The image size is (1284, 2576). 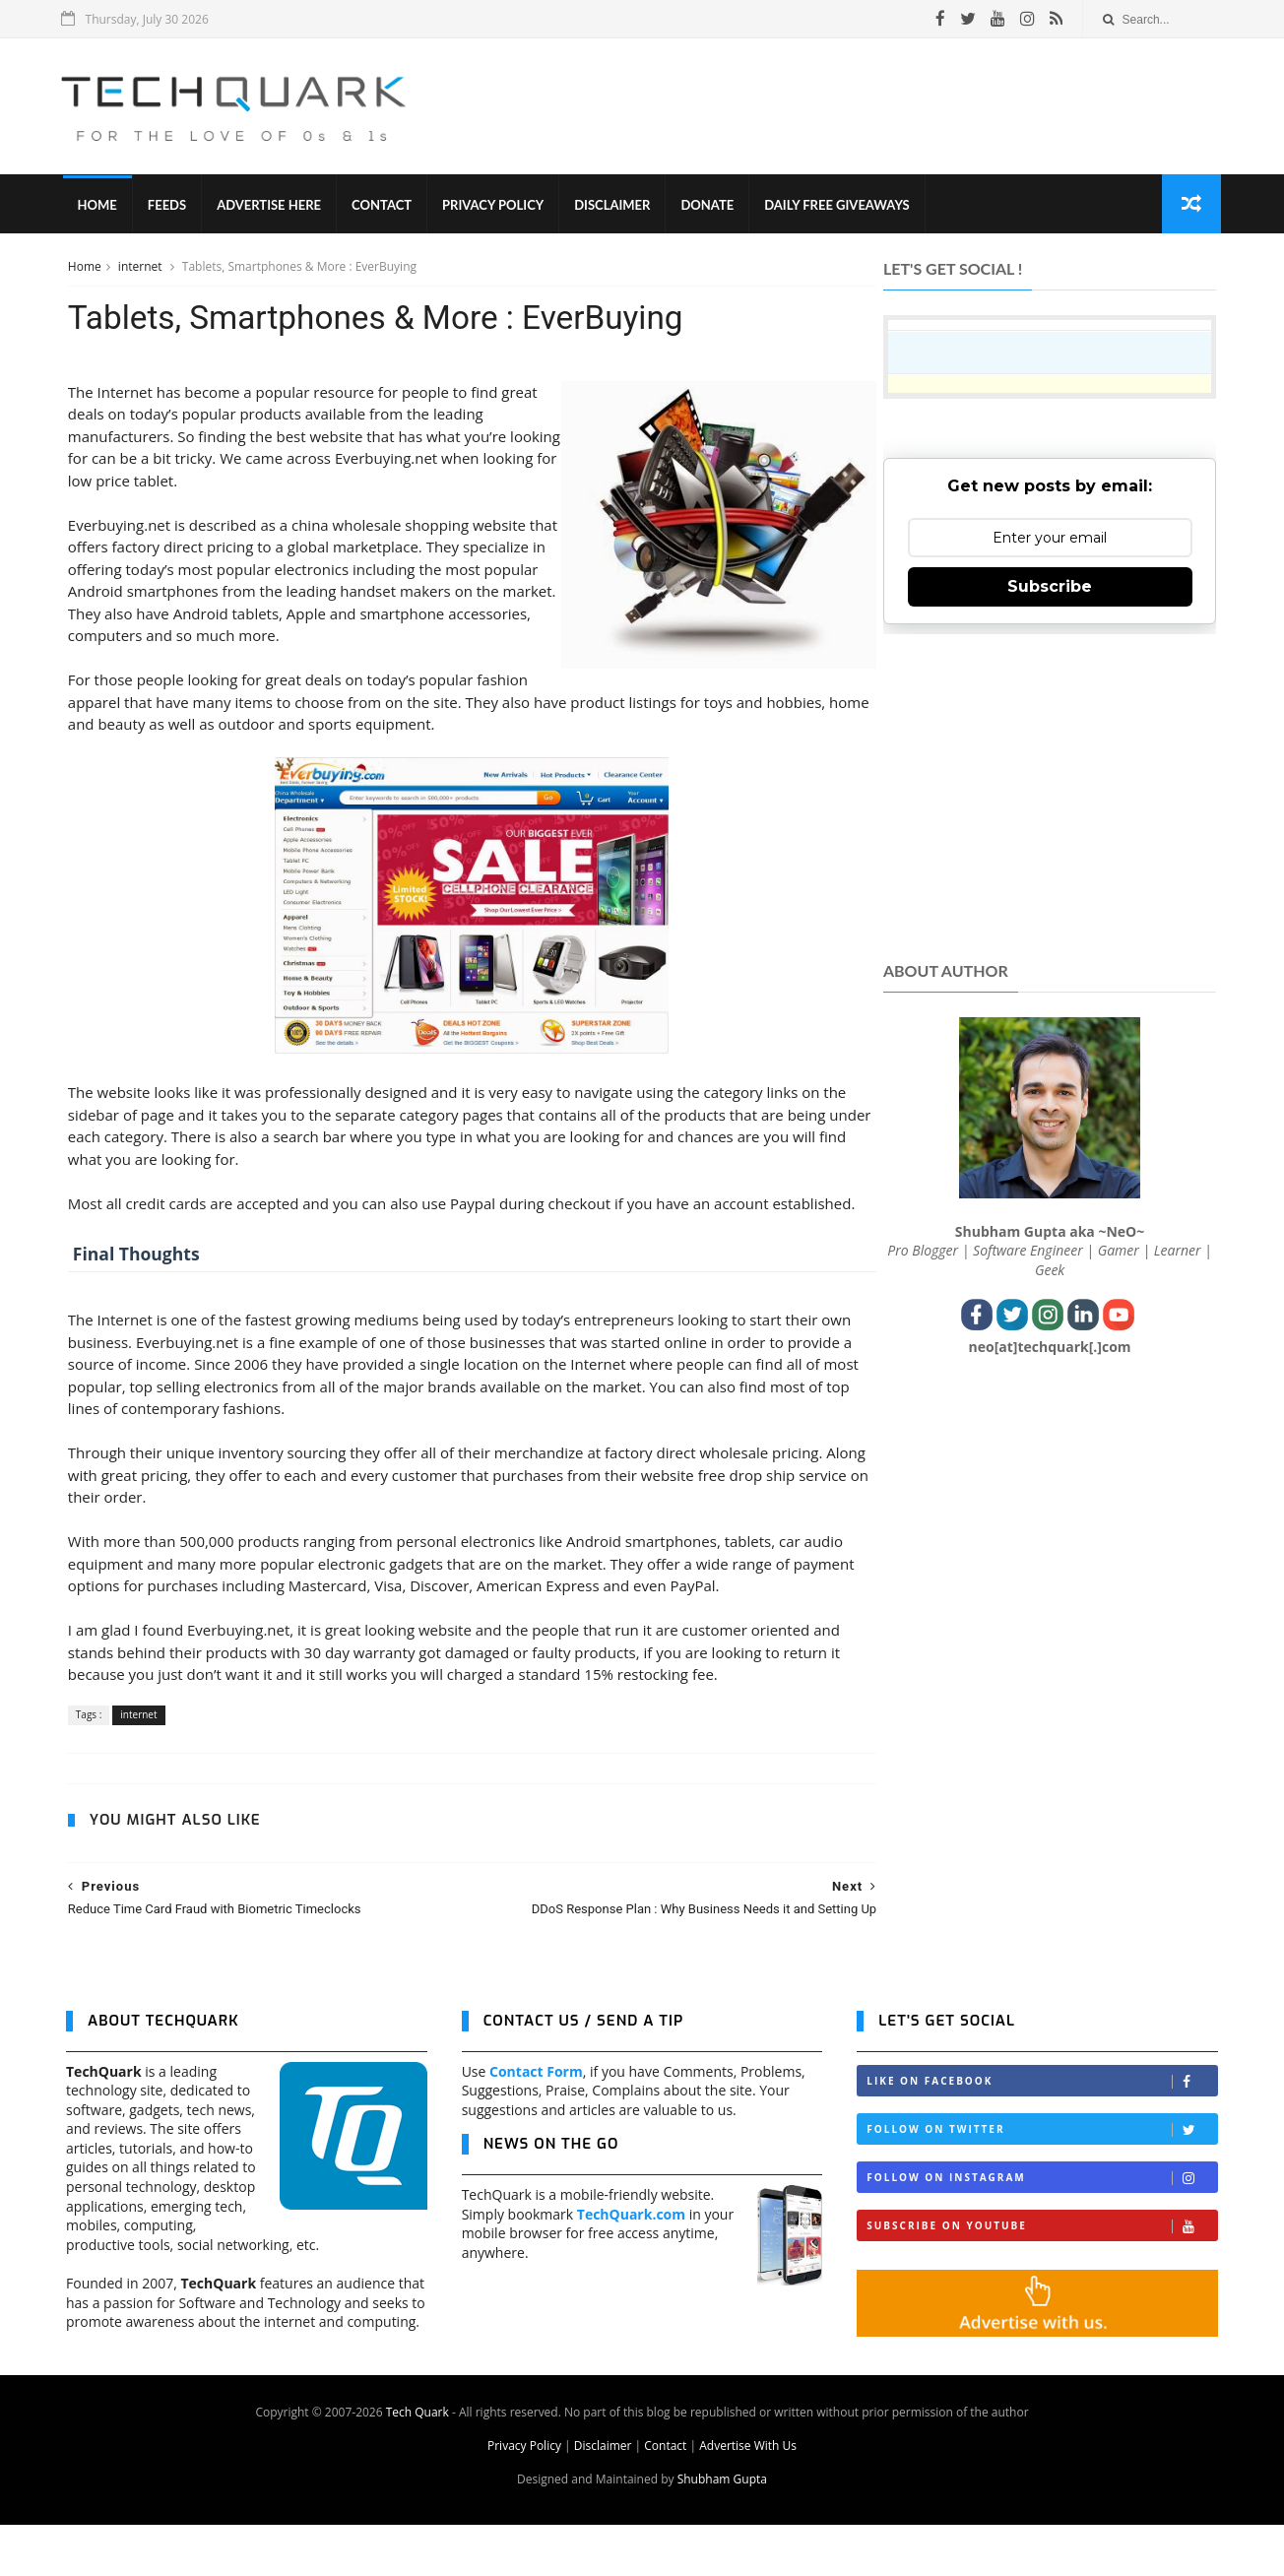 What do you see at coordinates (711, 207) in the screenshot?
I see `Donate` at bounding box center [711, 207].